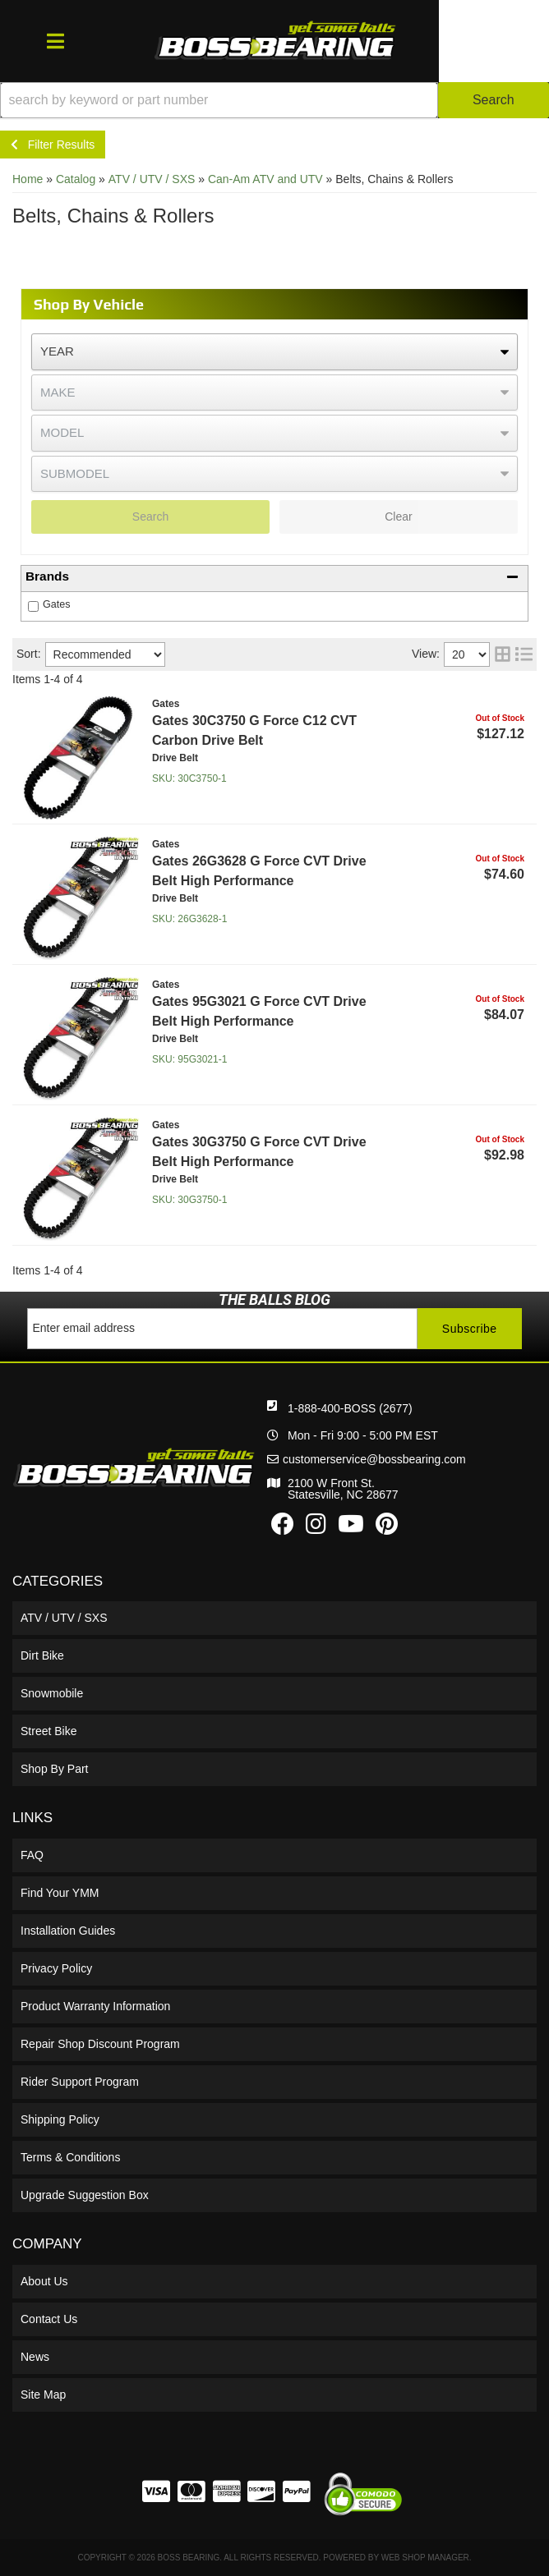 The height and width of the screenshot is (2576, 549). What do you see at coordinates (524, 654) in the screenshot?
I see `[list layout]` at bounding box center [524, 654].